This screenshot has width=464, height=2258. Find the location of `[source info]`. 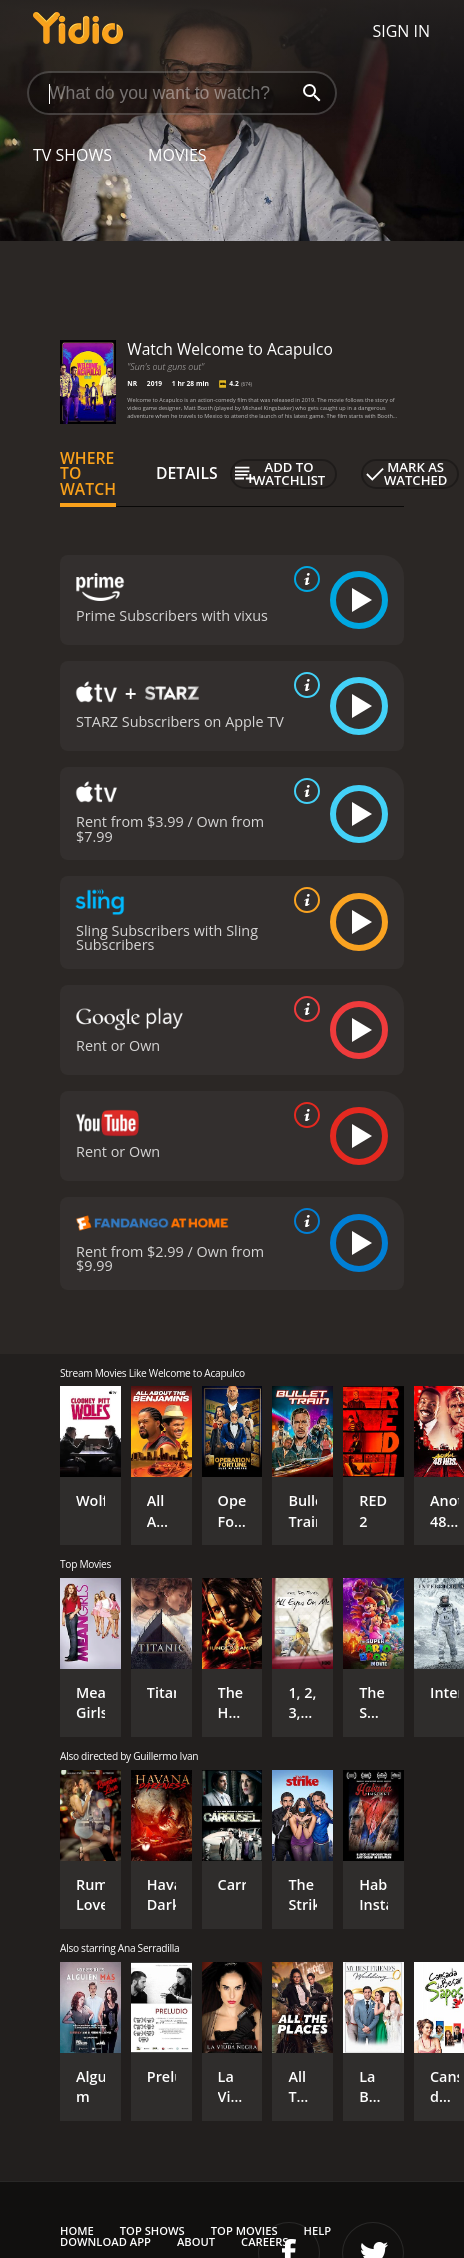

[source info] is located at coordinates (303, 579).